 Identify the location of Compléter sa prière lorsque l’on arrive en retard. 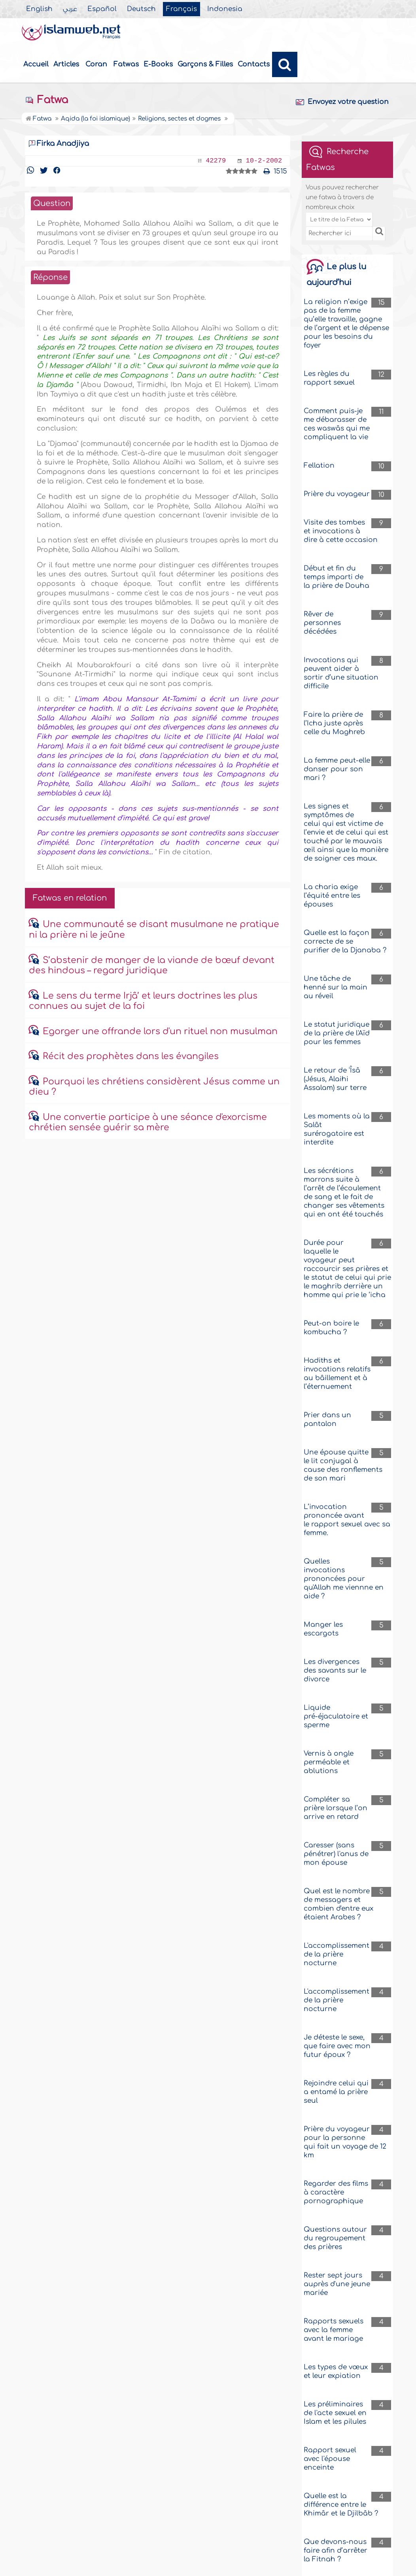
(335, 1808).